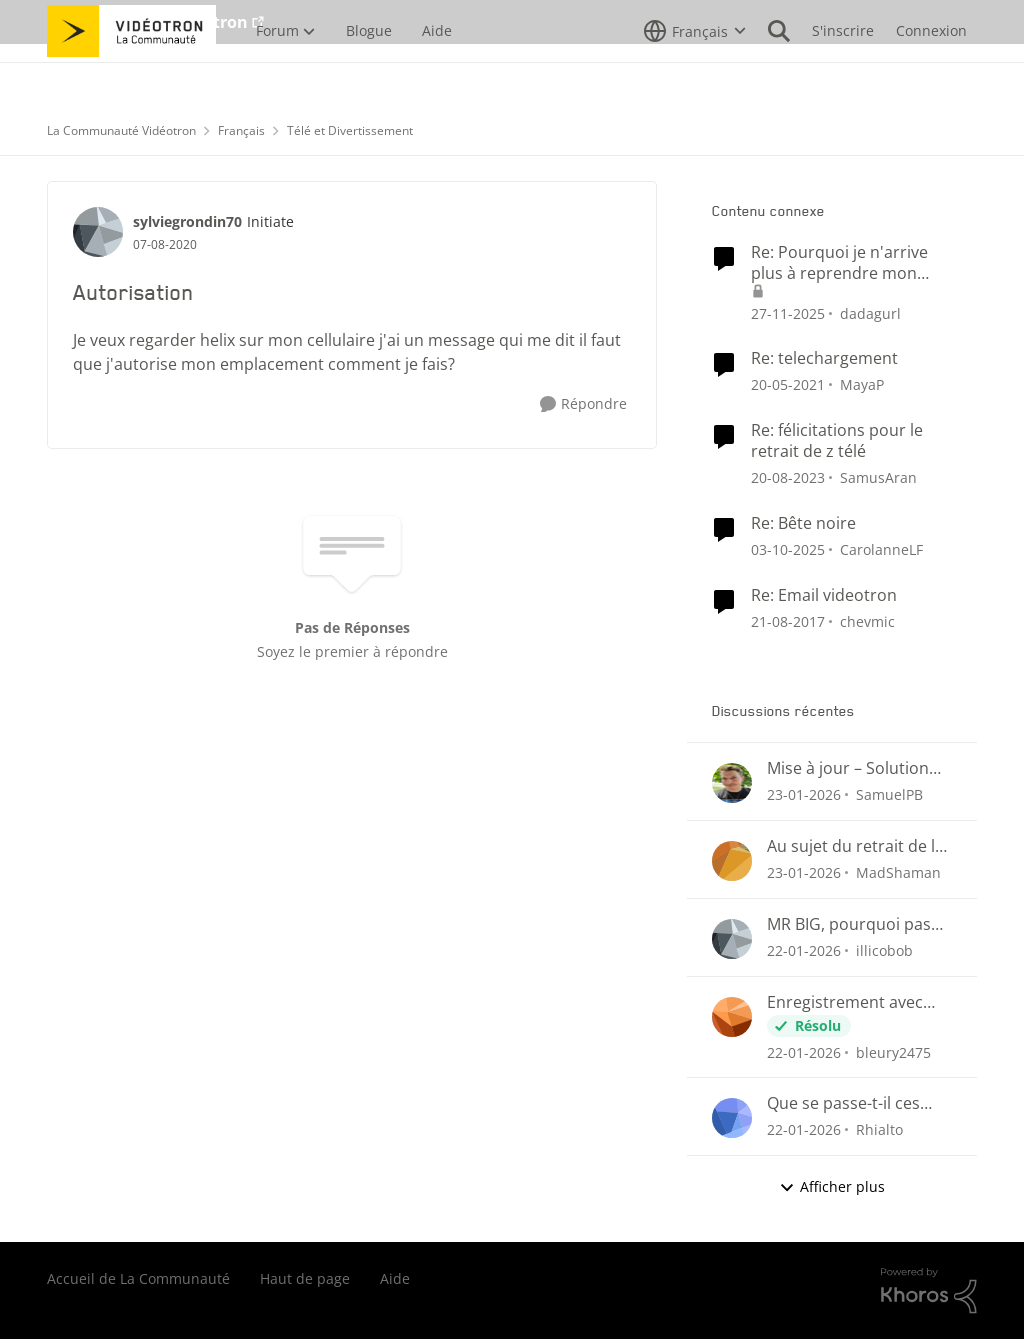 This screenshot has width=1024, height=1339. What do you see at coordinates (788, 477) in the screenshot?
I see `[il y a 2 ans]` at bounding box center [788, 477].